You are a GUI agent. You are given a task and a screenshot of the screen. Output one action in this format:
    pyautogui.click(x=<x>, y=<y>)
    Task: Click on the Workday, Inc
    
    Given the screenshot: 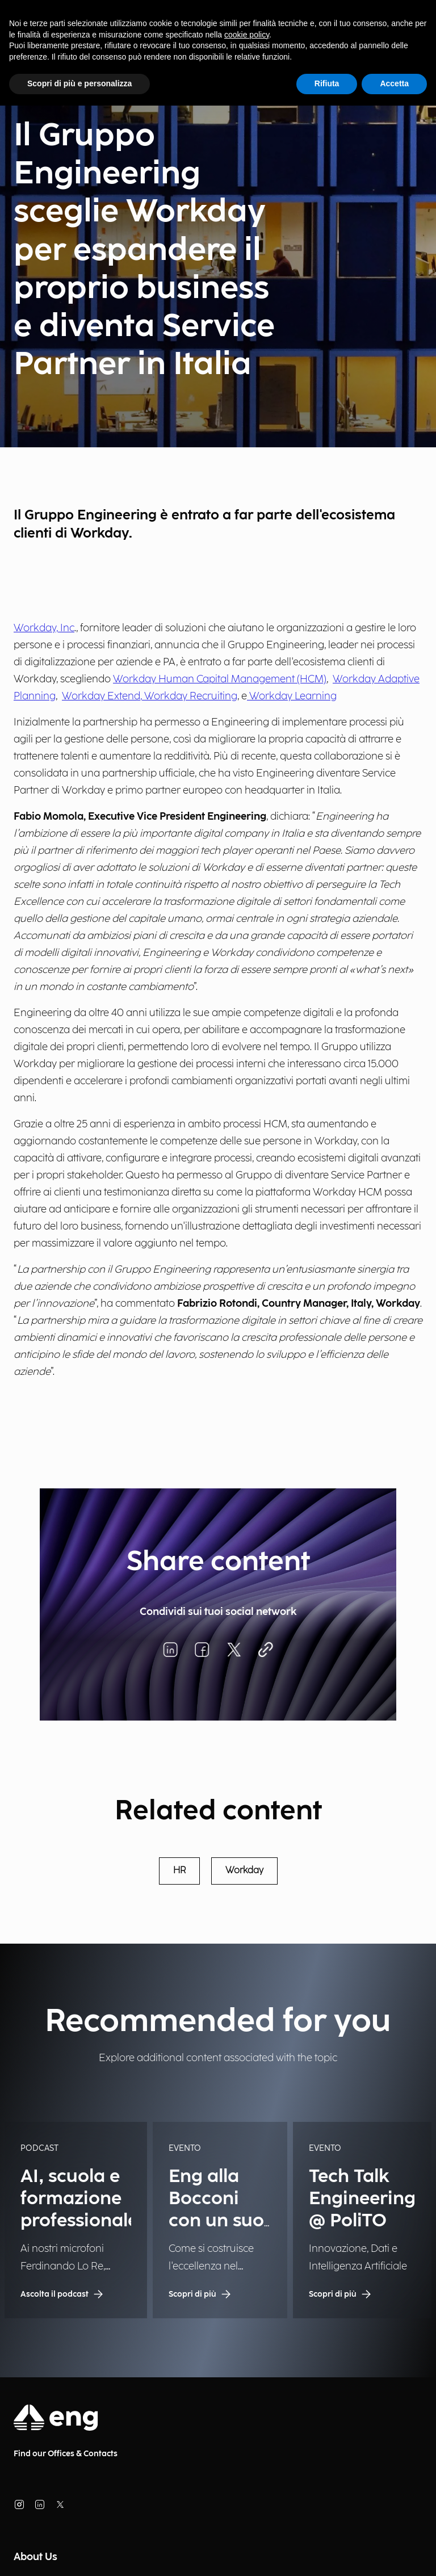 What is the action you would take?
    pyautogui.click(x=44, y=628)
    